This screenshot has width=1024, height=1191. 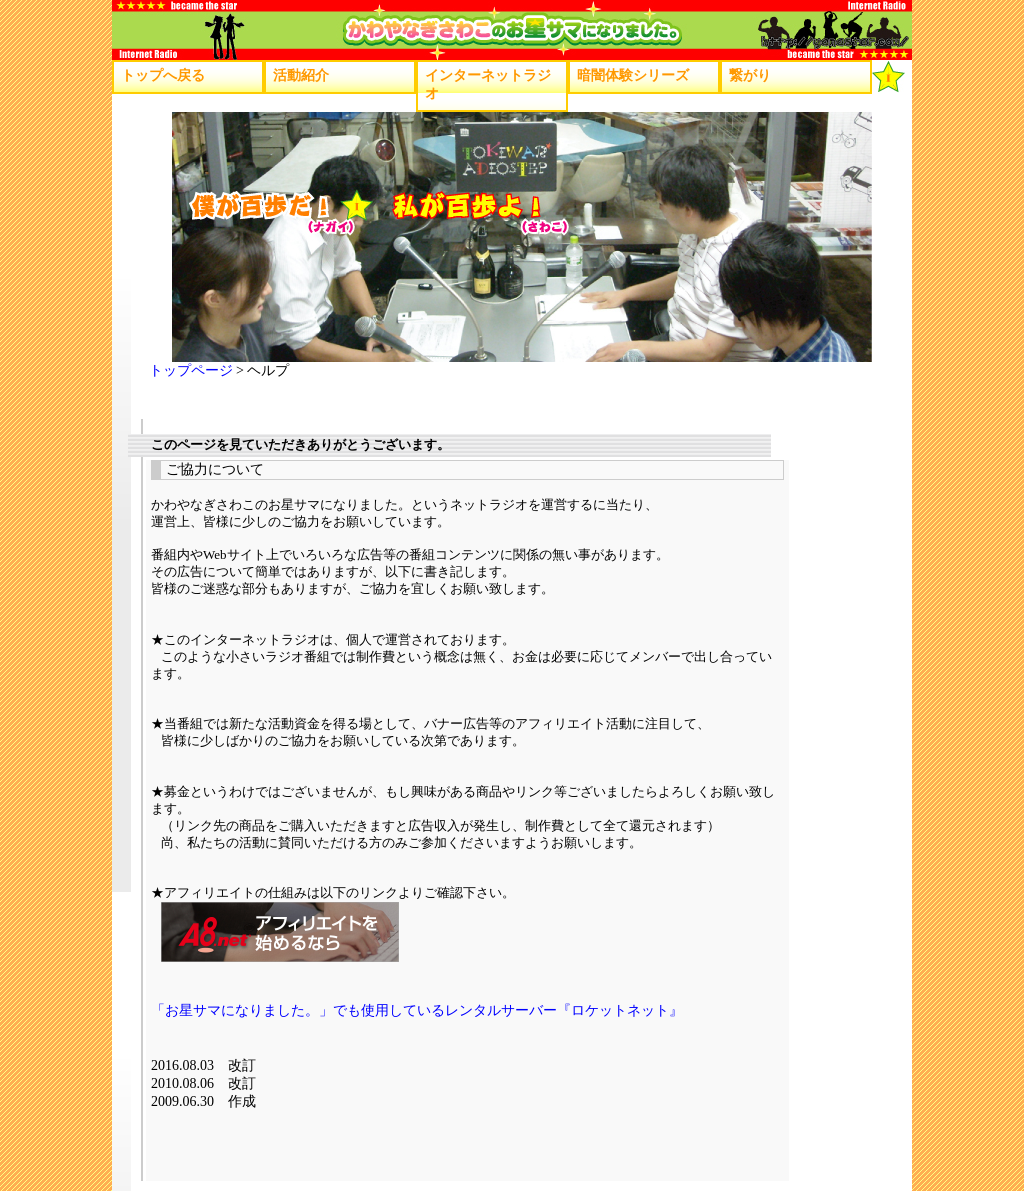 What do you see at coordinates (488, 84) in the screenshot?
I see `インターネットラジオ` at bounding box center [488, 84].